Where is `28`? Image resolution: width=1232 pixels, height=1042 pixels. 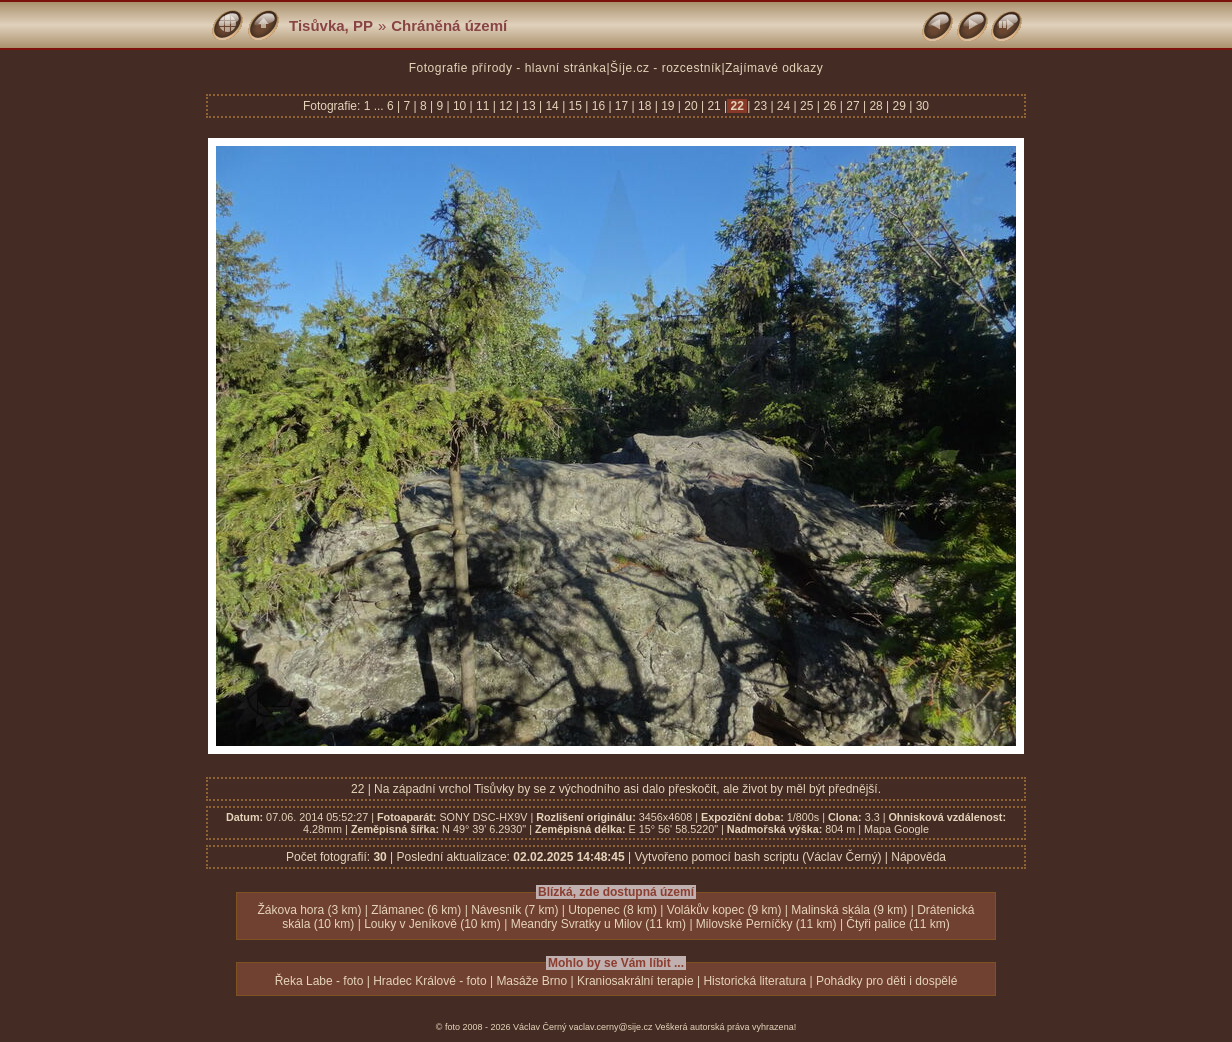
28 is located at coordinates (876, 106).